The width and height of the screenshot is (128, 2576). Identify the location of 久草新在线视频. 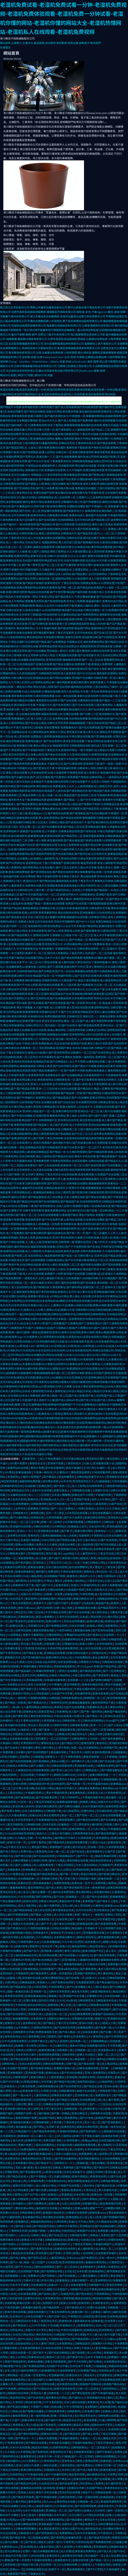
(30, 1720).